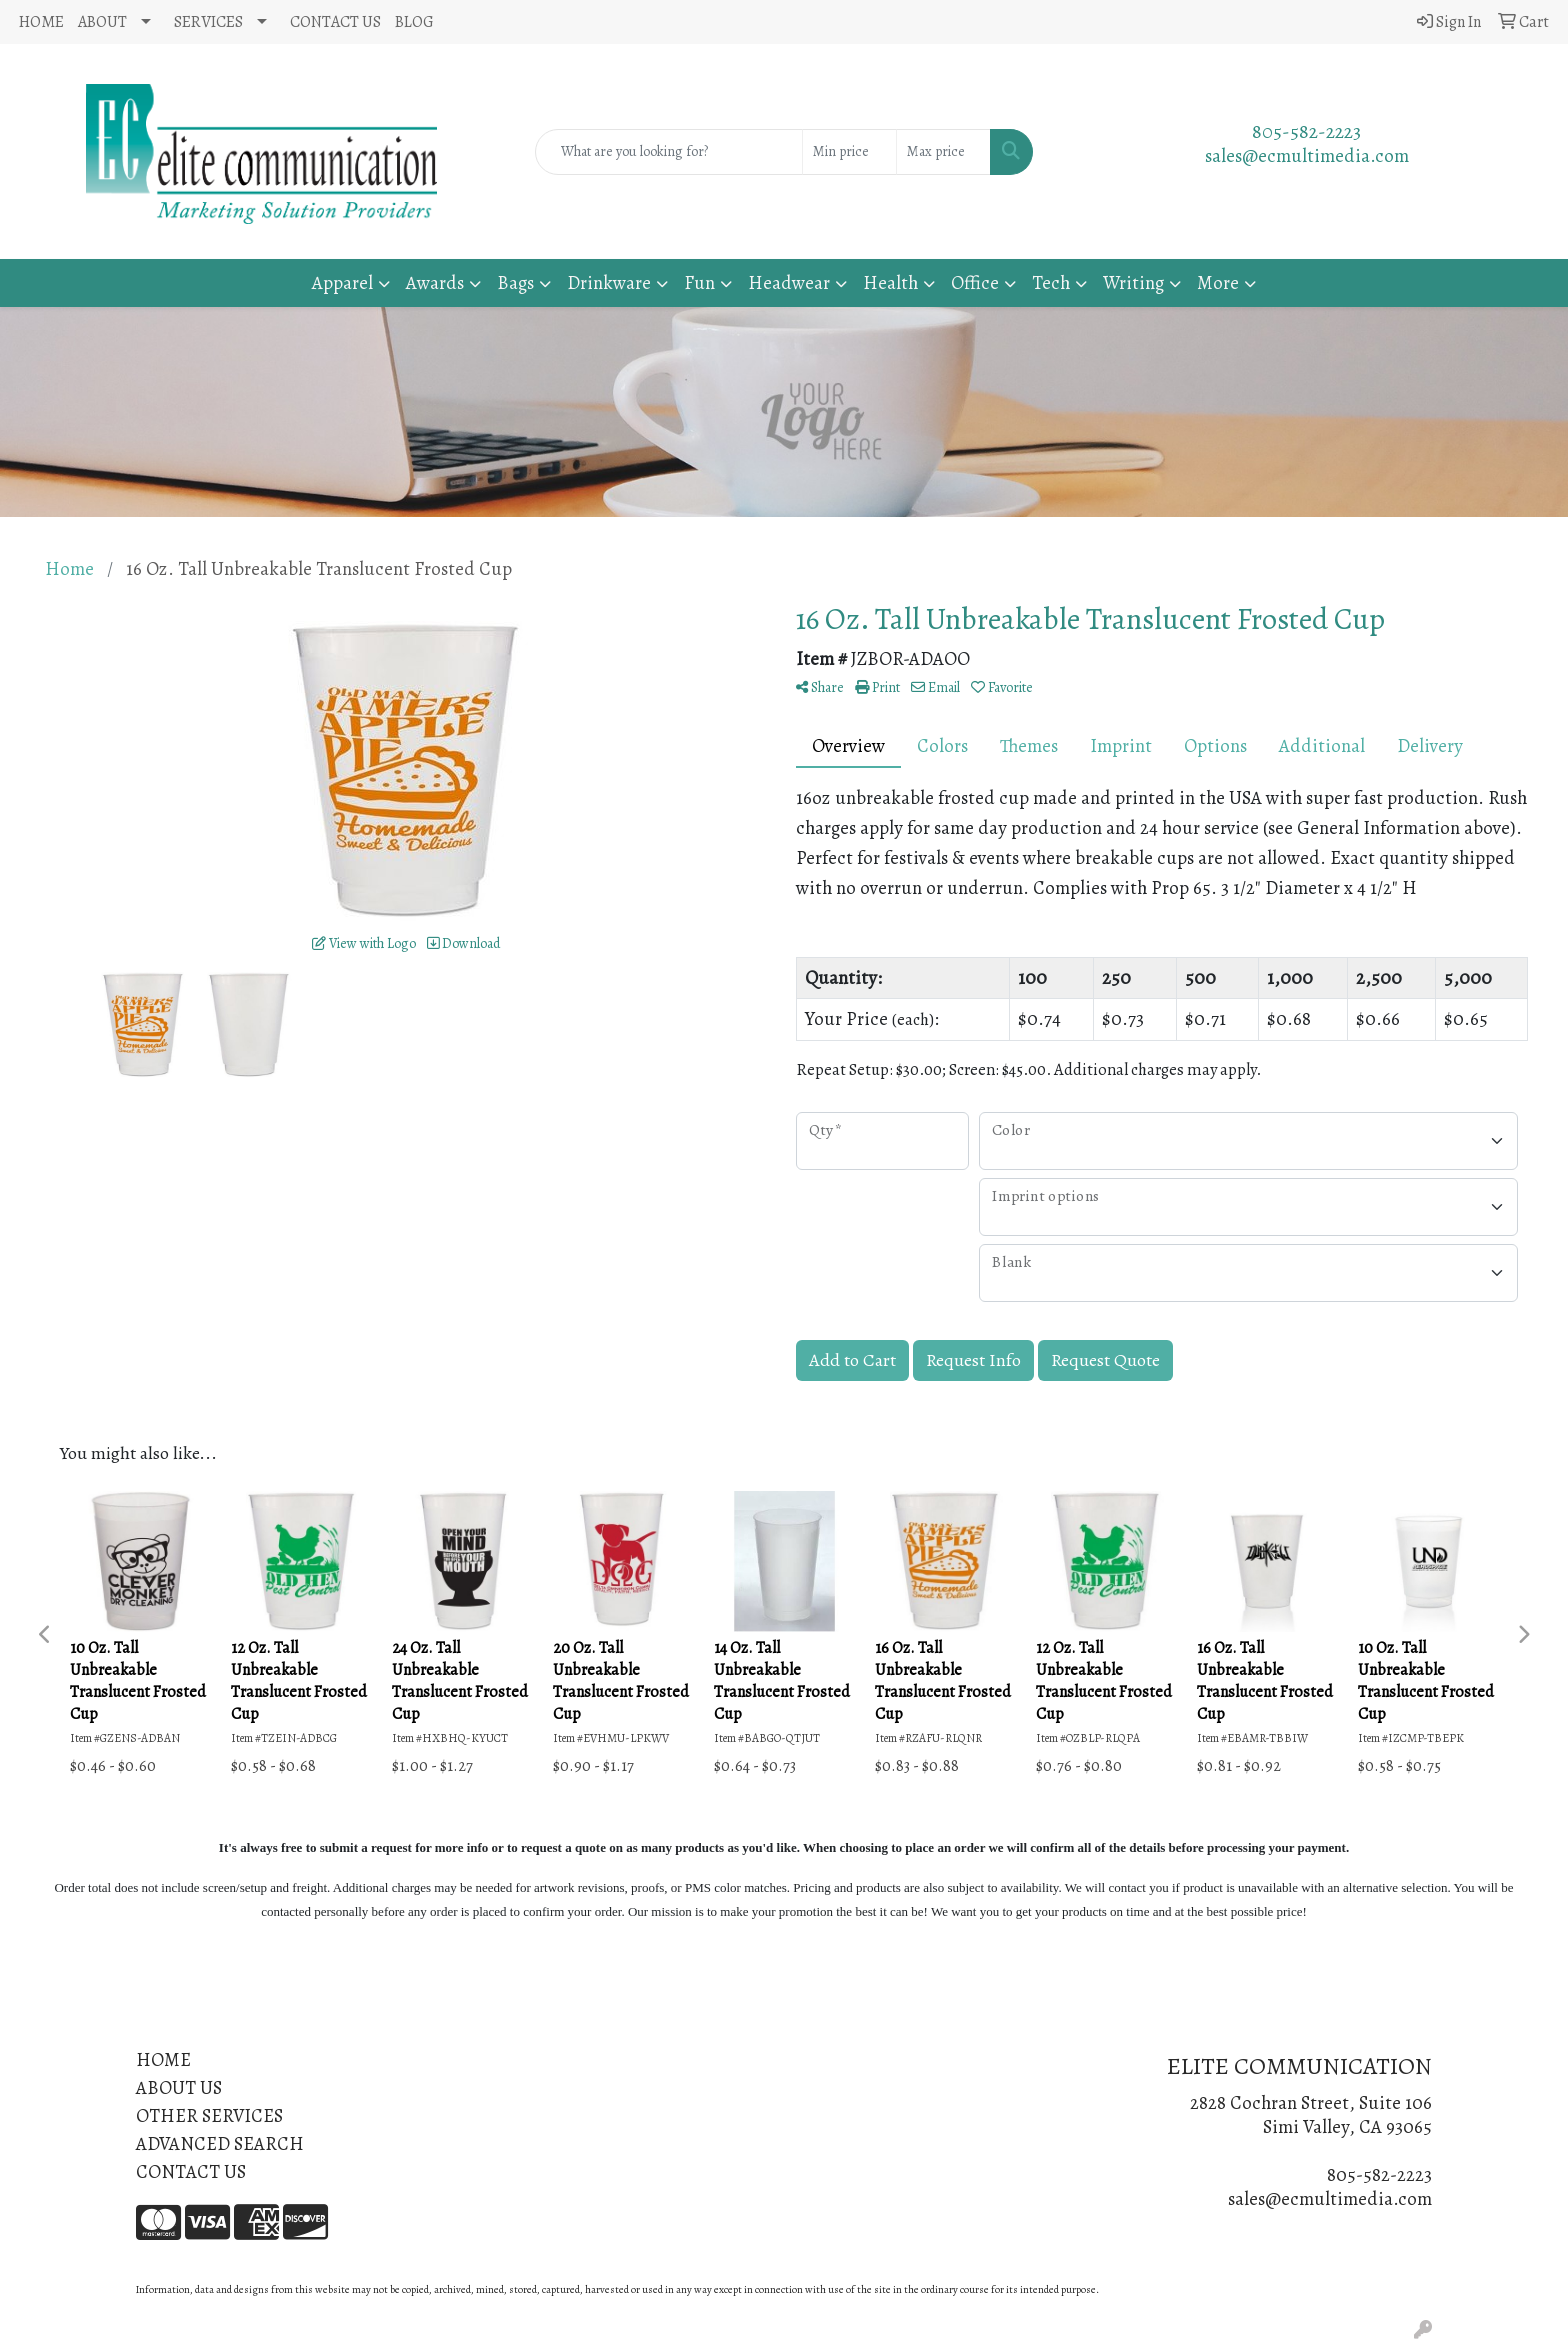 The width and height of the screenshot is (1568, 2342). I want to click on [Quick Search Price Low], so click(849, 152).